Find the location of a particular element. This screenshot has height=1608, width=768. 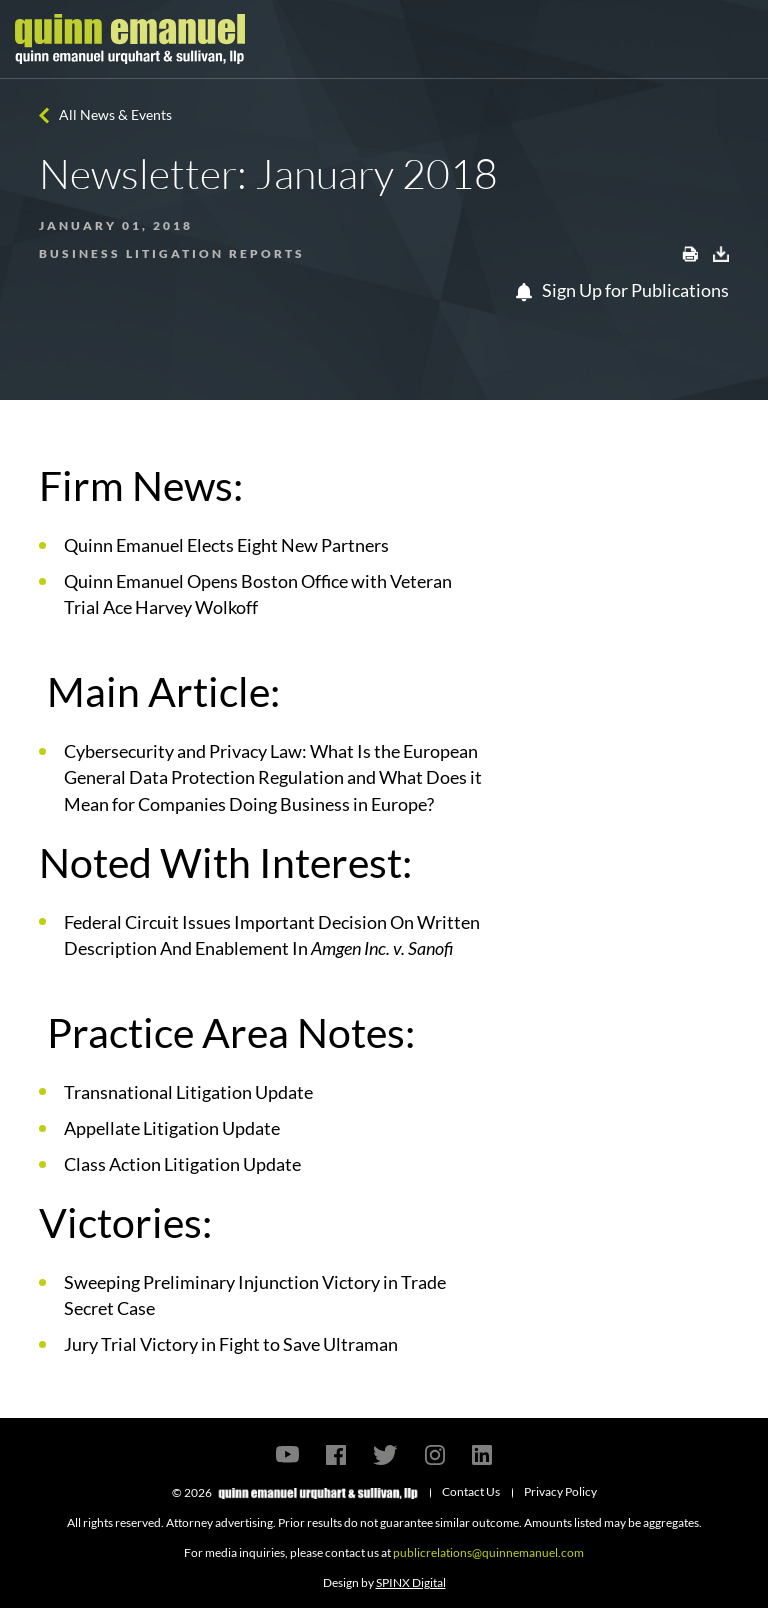

Sign Up for Publications is located at coordinates (622, 290).